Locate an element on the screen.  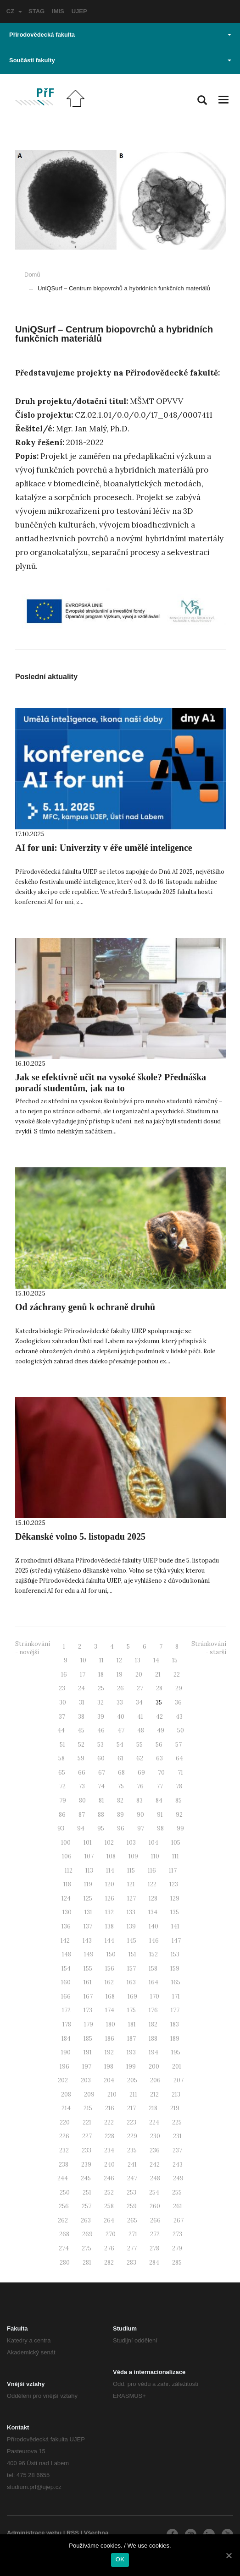
86 is located at coordinates (62, 1815).